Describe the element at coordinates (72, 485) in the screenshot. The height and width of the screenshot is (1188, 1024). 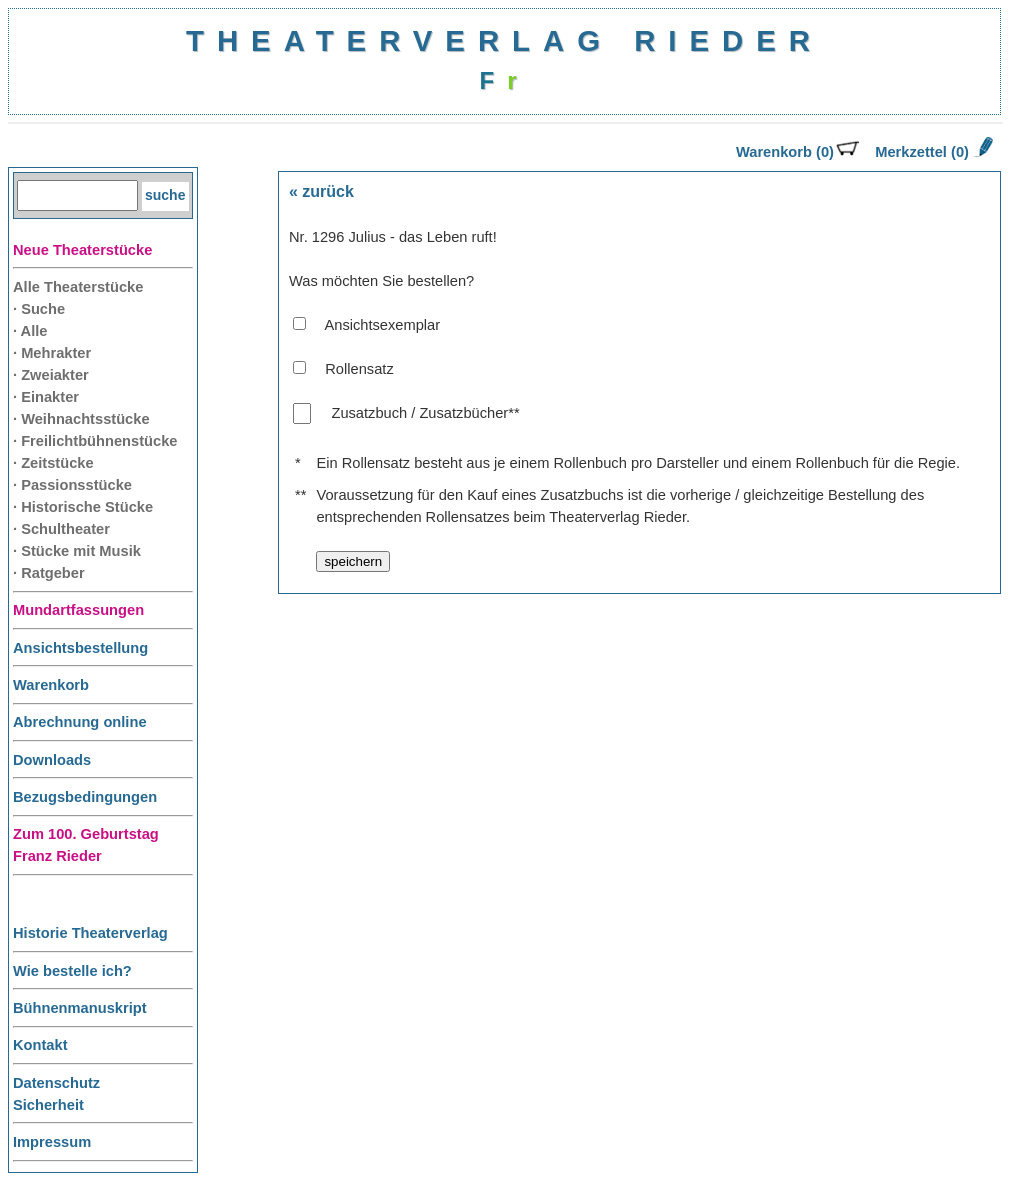
I see `· Passionsstücke` at that location.